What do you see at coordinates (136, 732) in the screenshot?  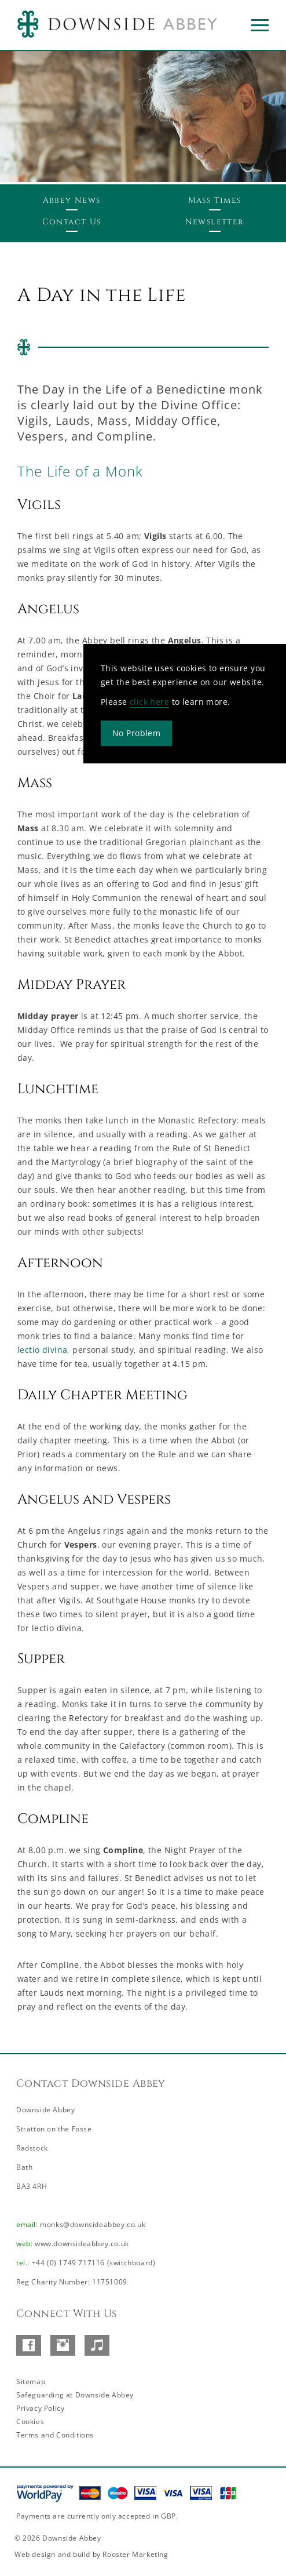 I see `No Problem` at bounding box center [136, 732].